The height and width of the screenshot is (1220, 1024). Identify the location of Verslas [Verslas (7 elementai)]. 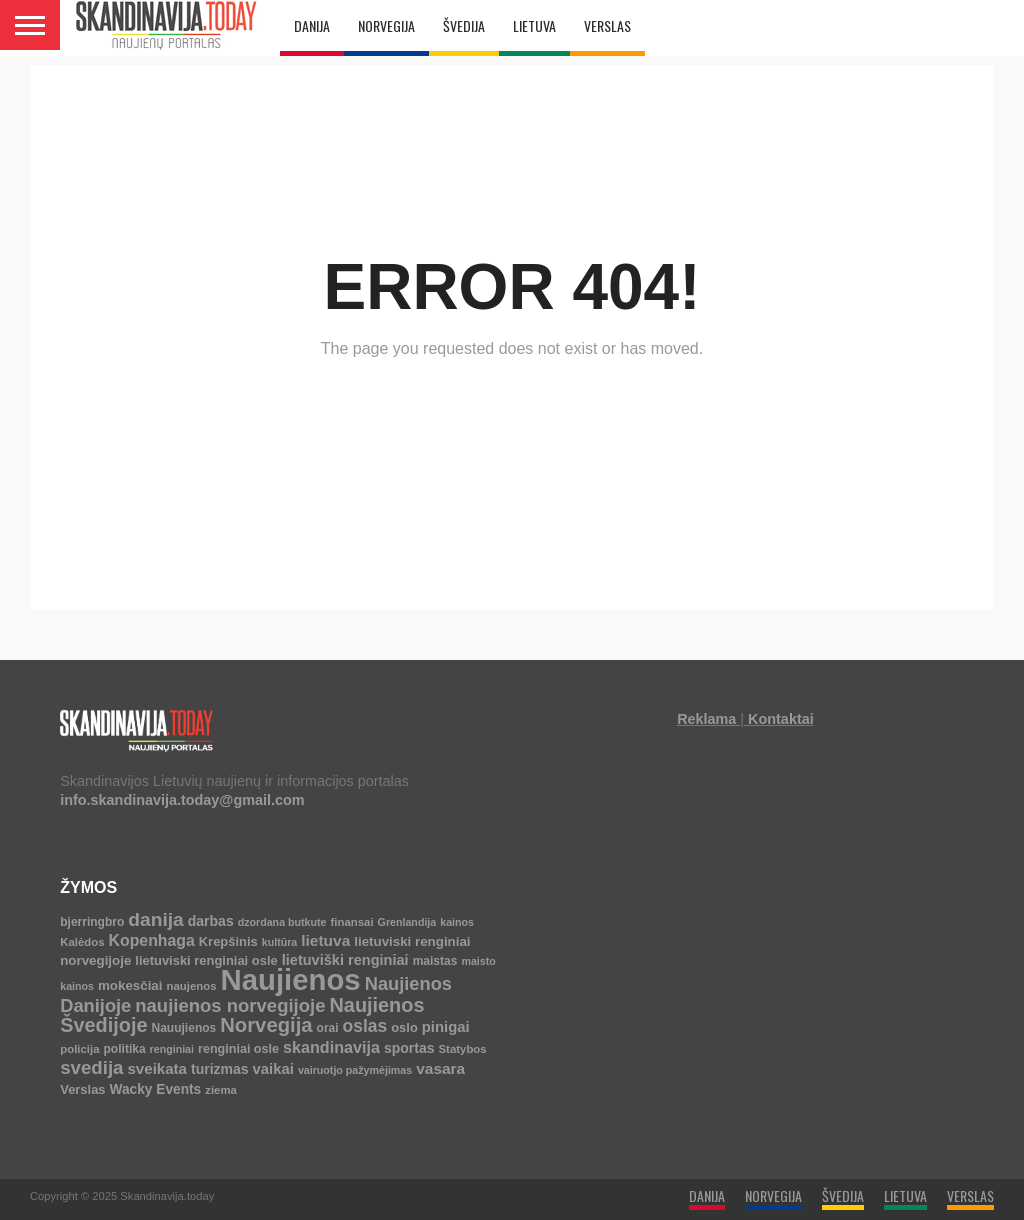
(82, 1089).